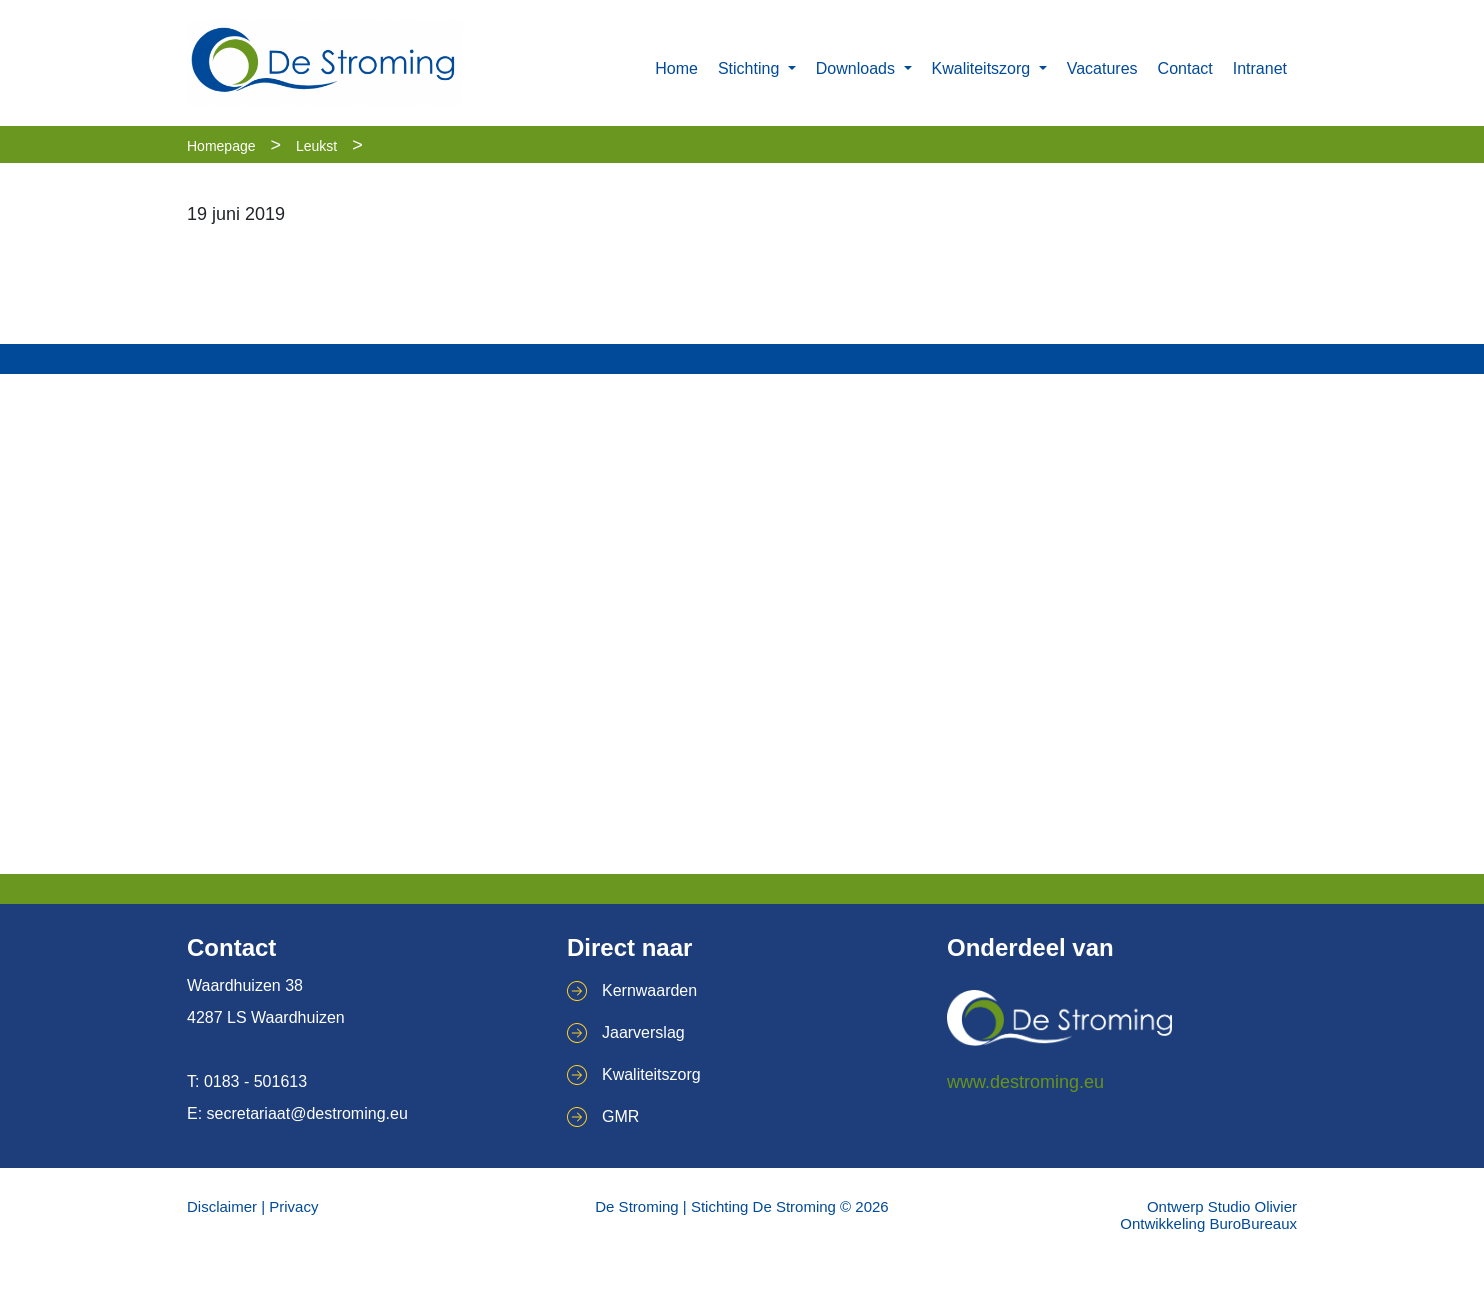 The height and width of the screenshot is (1292, 1484). Describe the element at coordinates (1185, 68) in the screenshot. I see `Contact` at that location.